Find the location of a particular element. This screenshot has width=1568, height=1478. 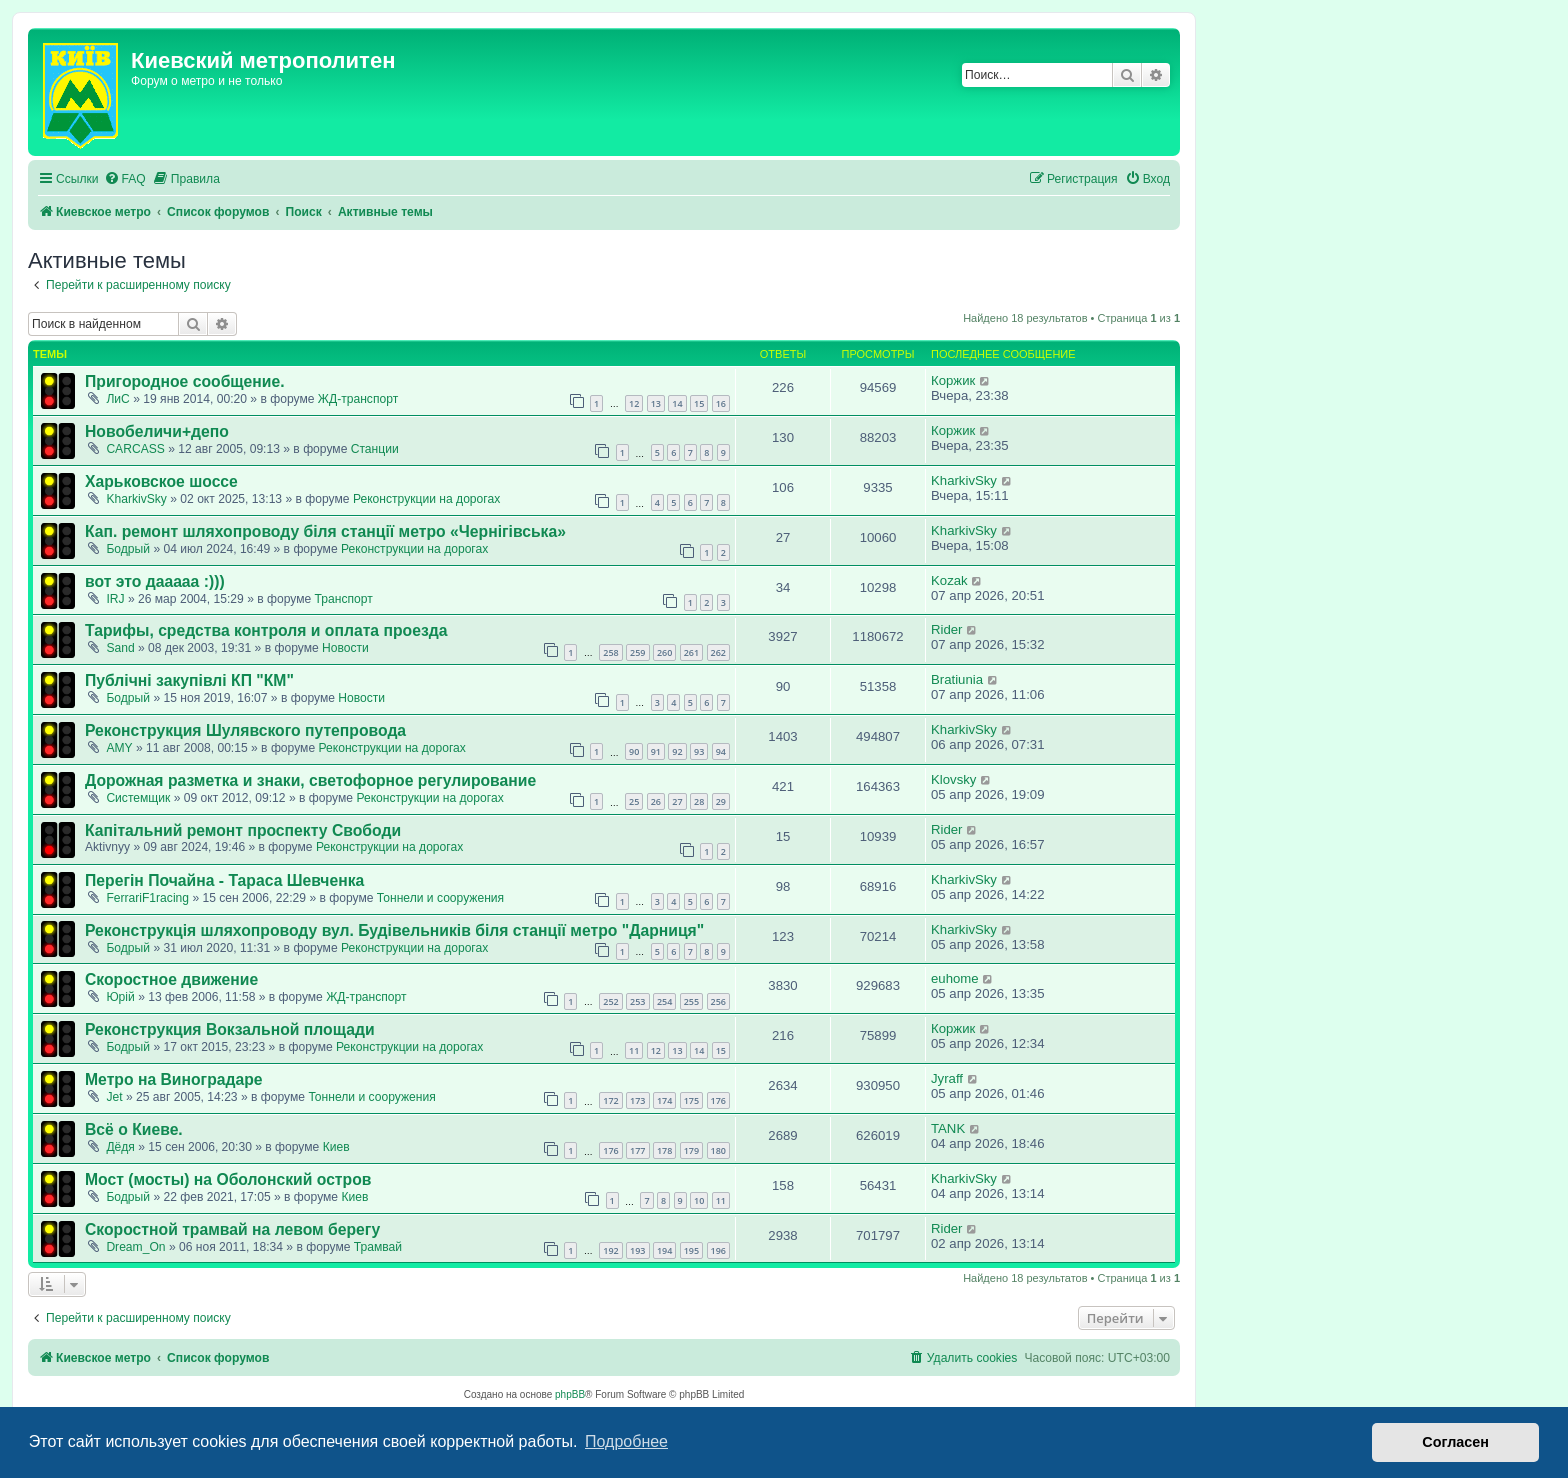

175 is located at coordinates (691, 1100).